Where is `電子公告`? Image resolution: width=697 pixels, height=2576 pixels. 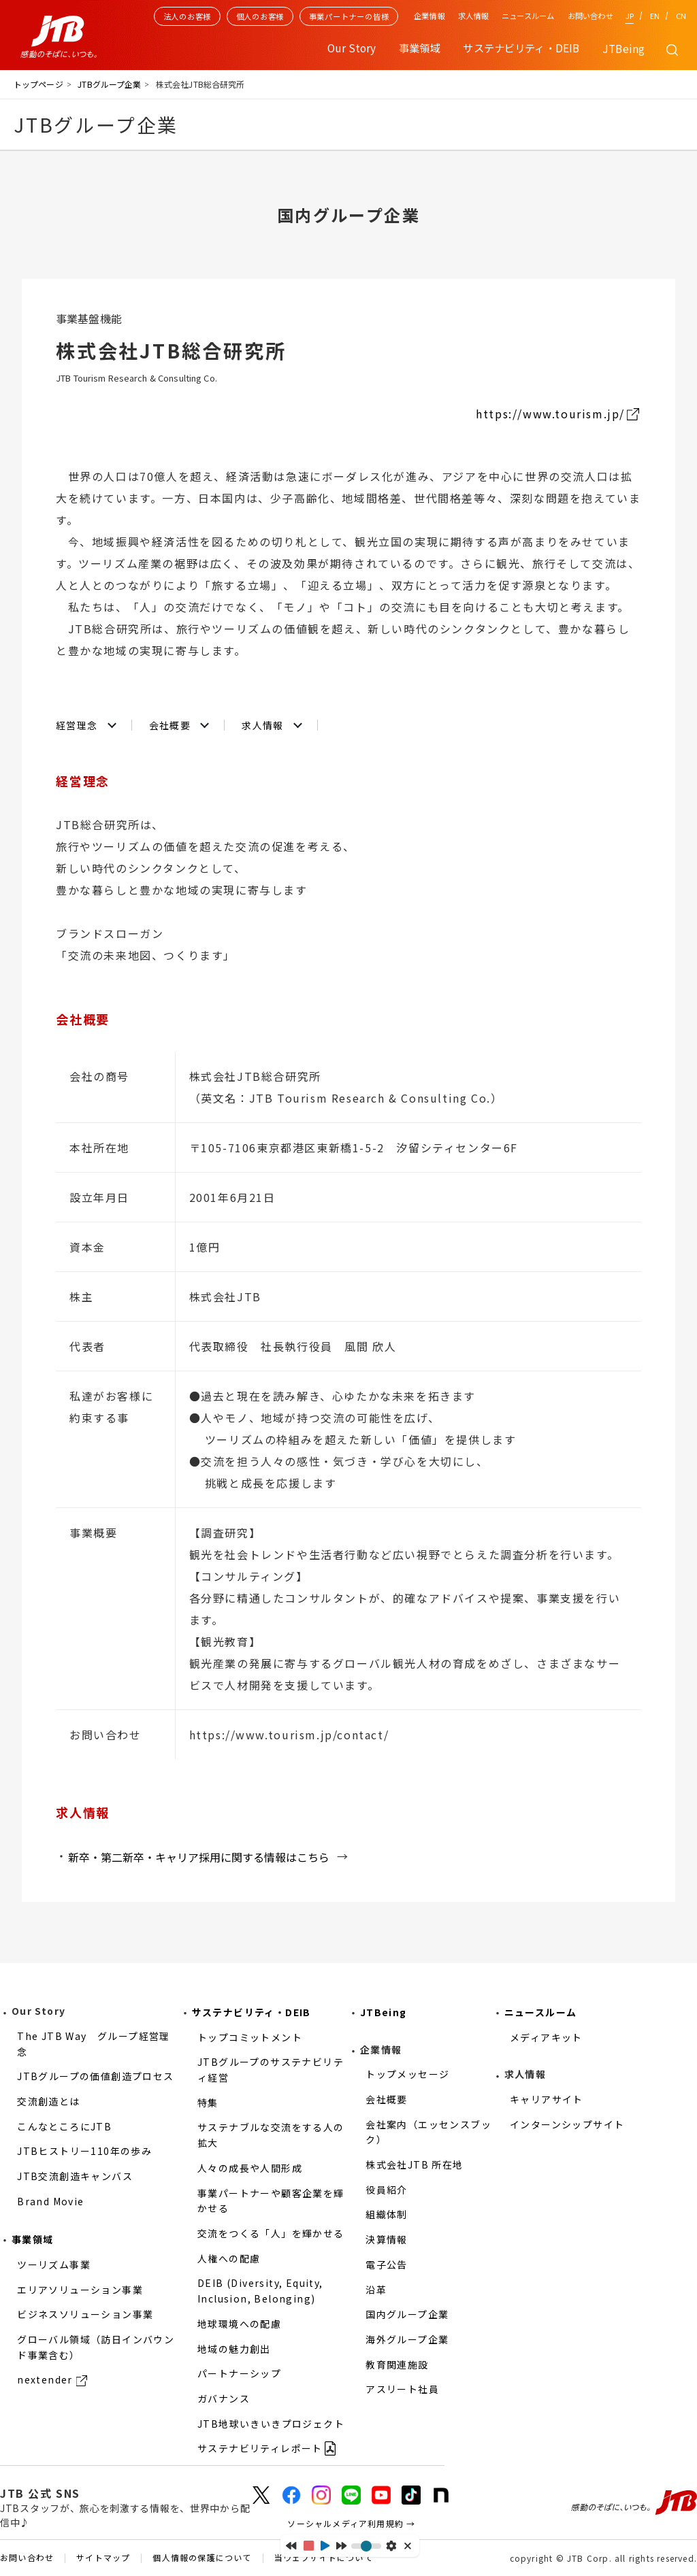
電子公告 is located at coordinates (387, 2264).